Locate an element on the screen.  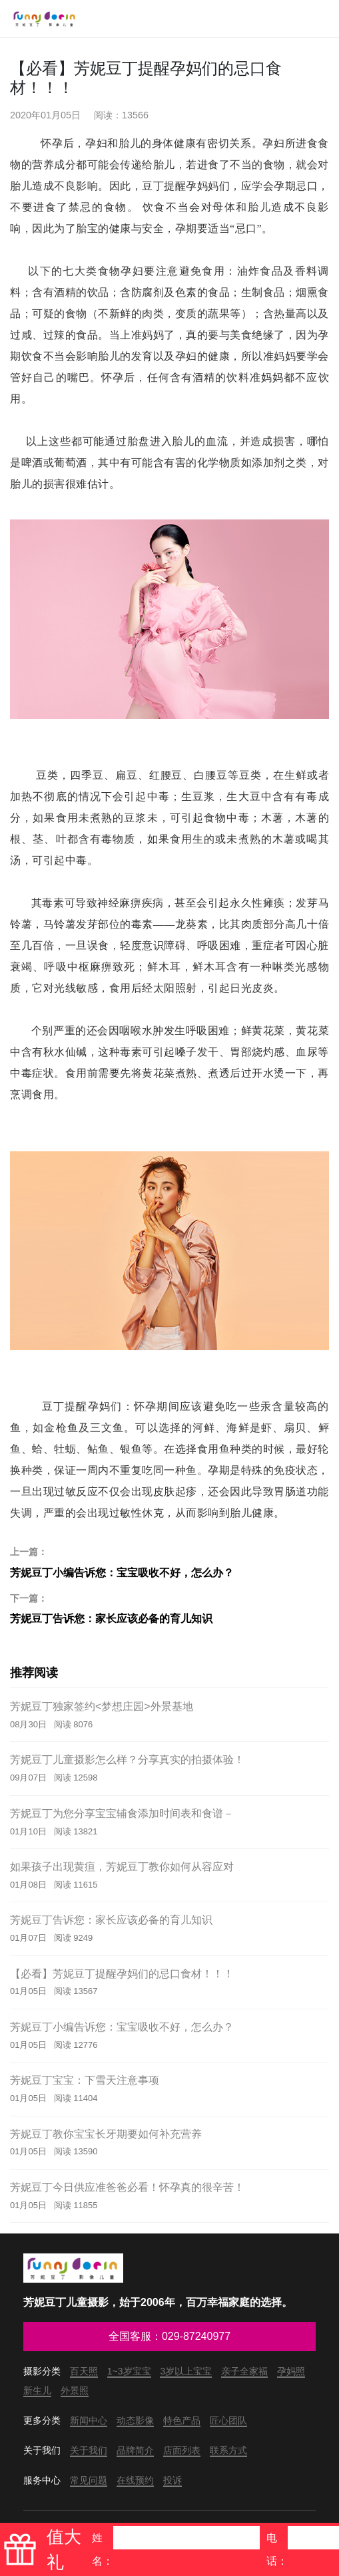
芳妮豆丁为您分享宝宝辅食添加时间表和食谱－ is located at coordinates (122, 1813).